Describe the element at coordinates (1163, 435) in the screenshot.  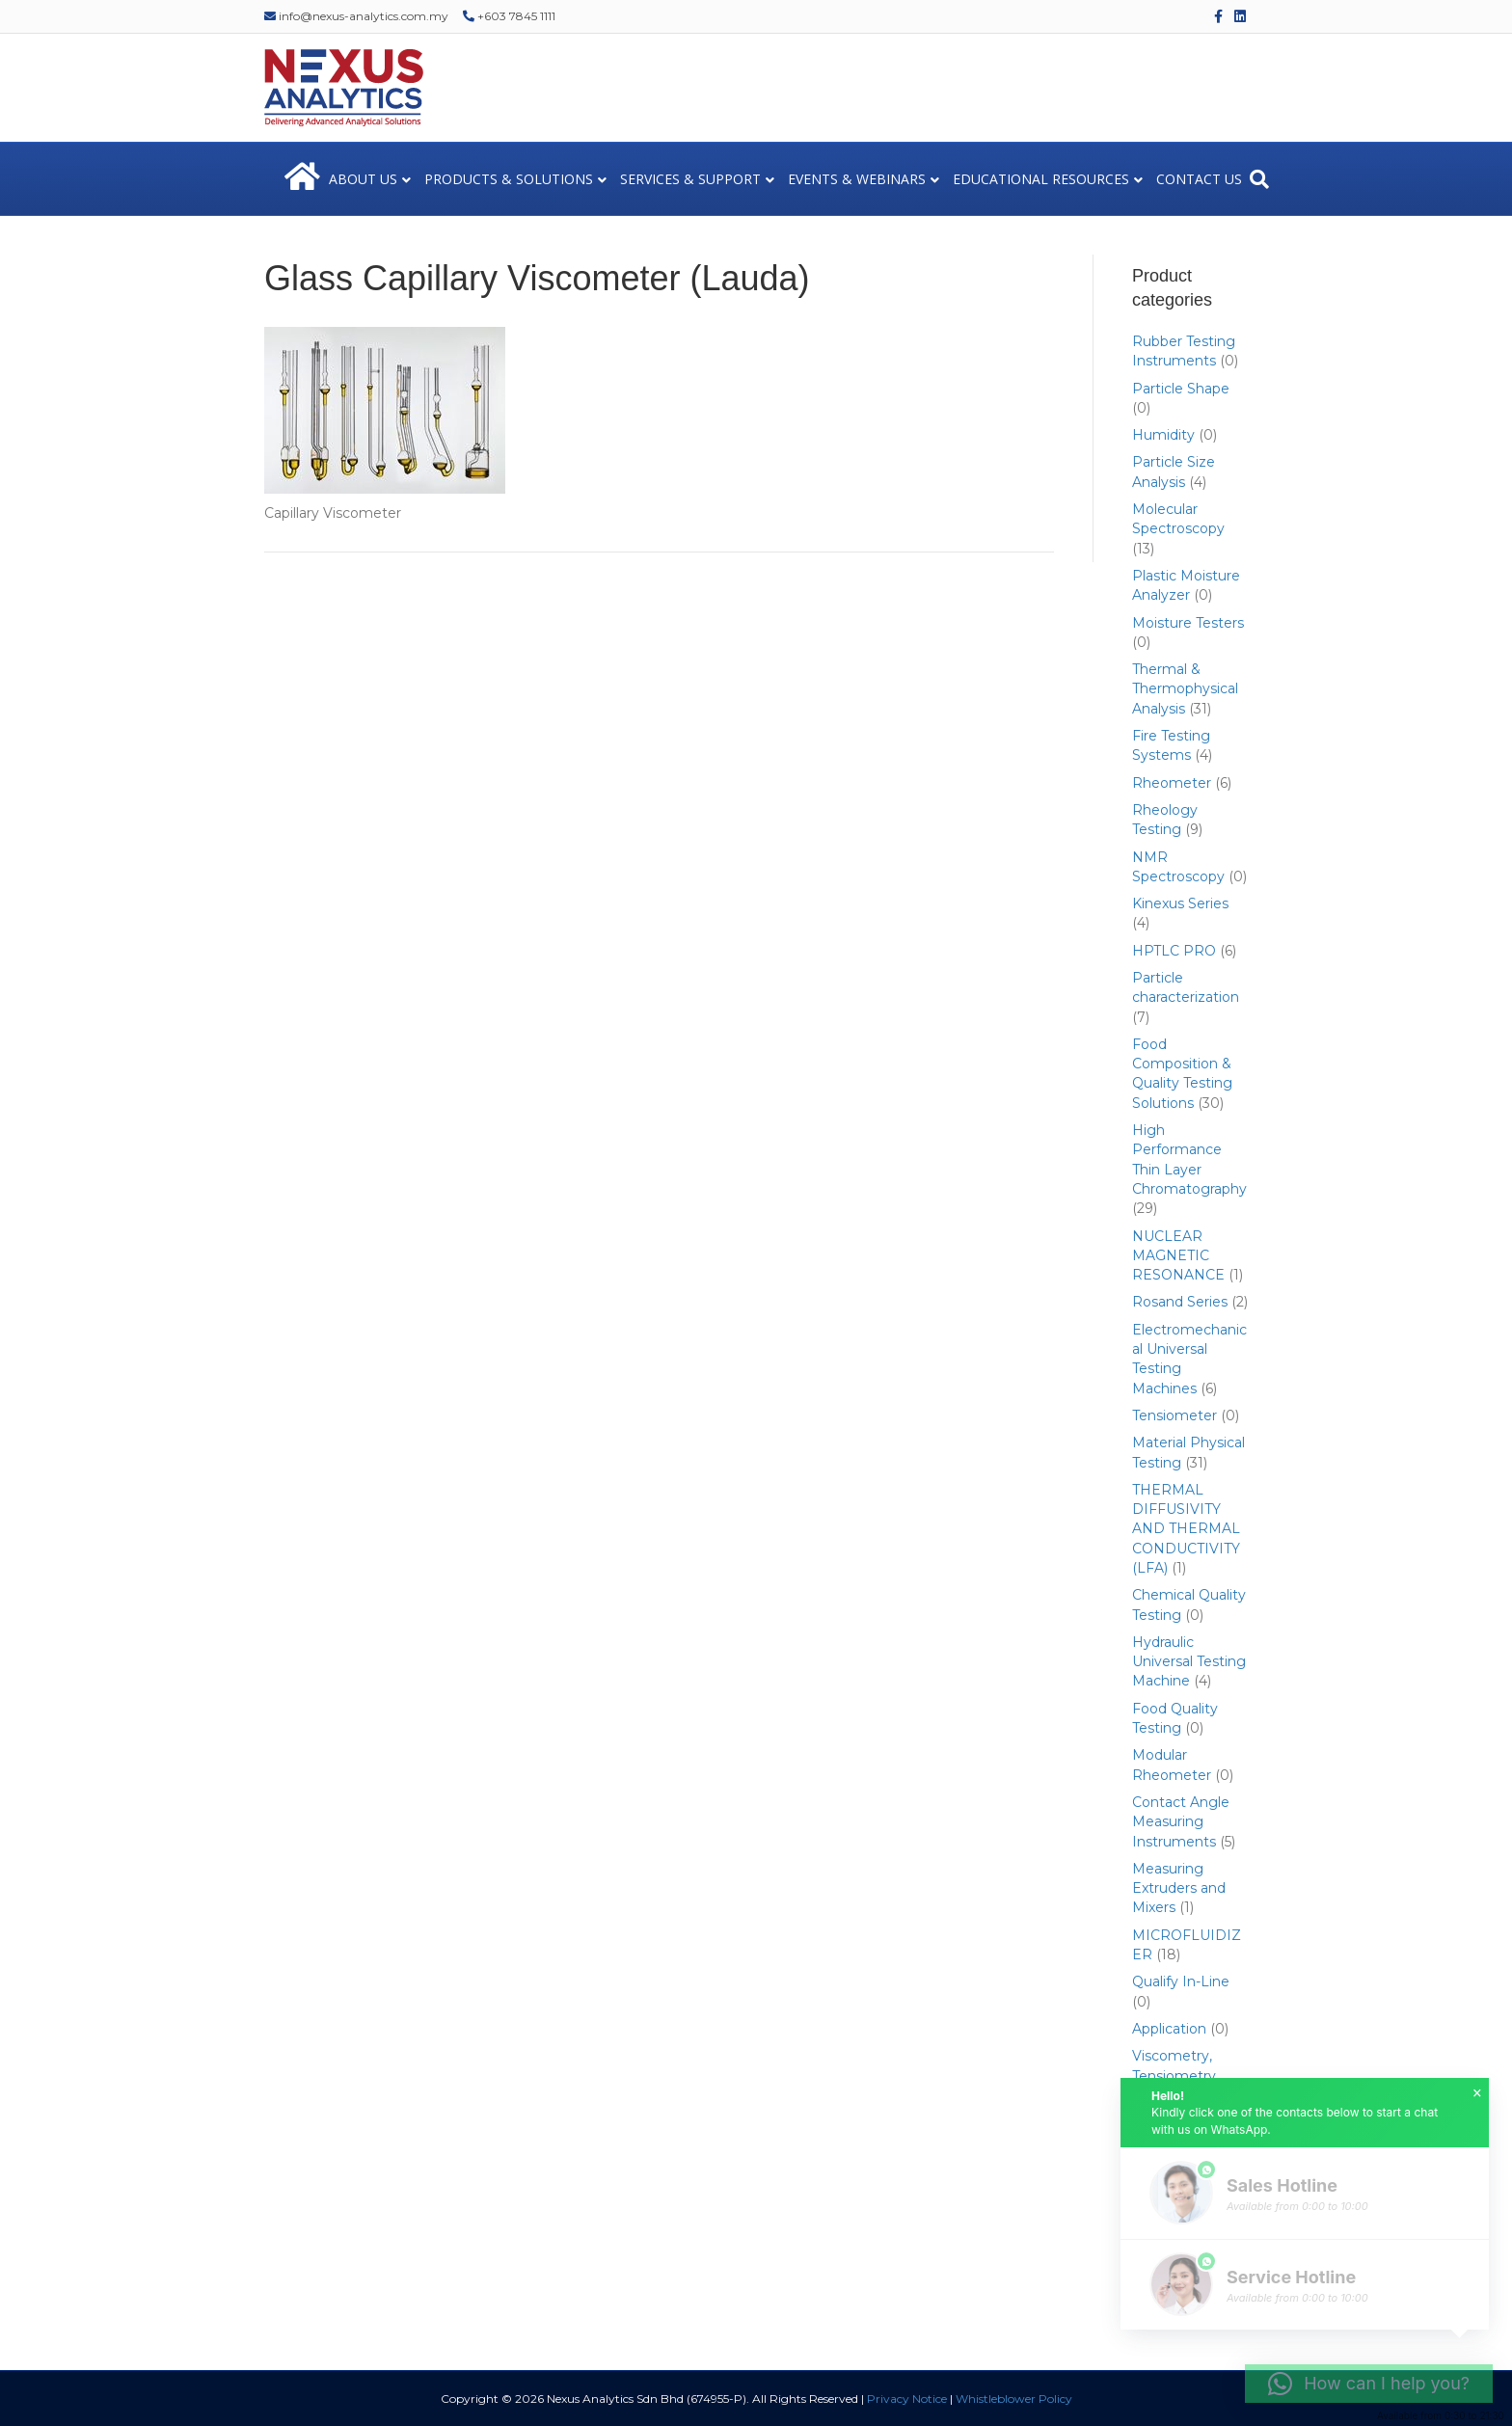
I see `Humidity` at that location.